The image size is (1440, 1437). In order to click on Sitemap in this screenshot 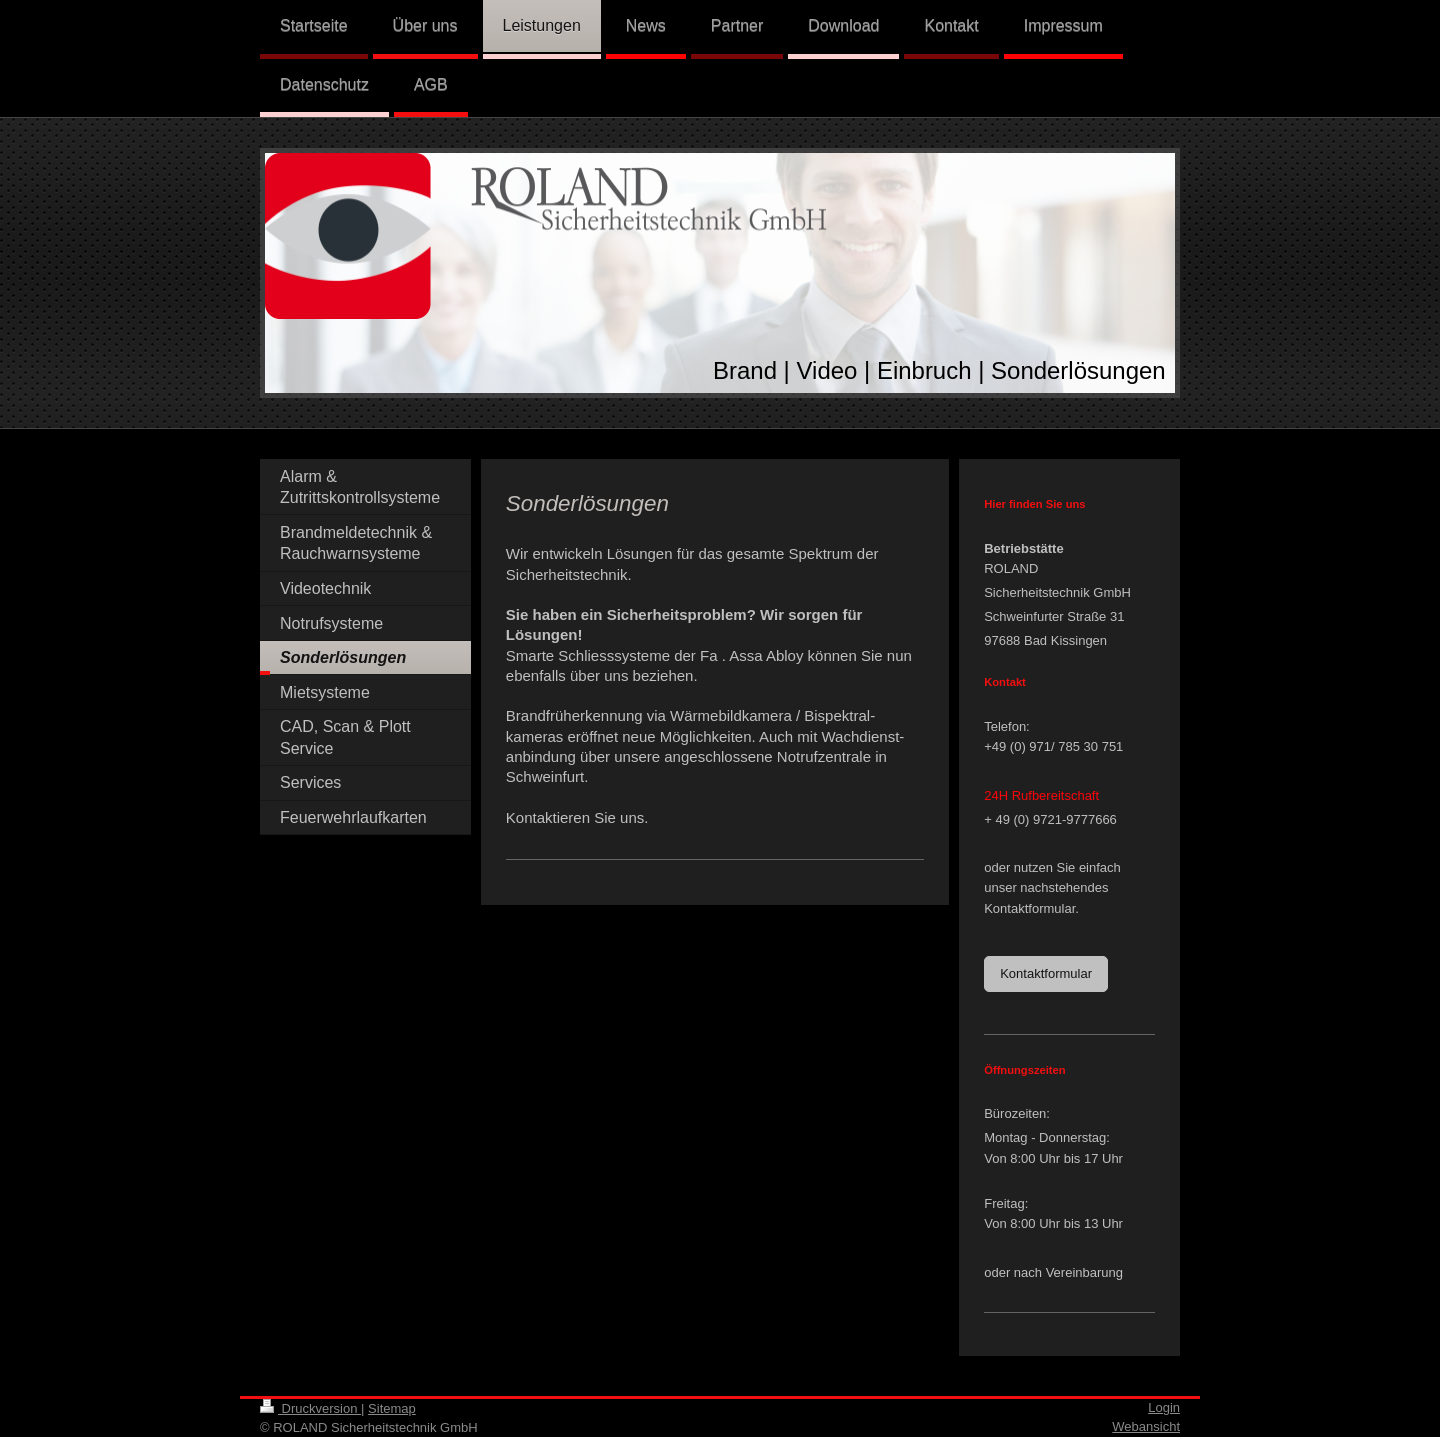, I will do `click(392, 1408)`.